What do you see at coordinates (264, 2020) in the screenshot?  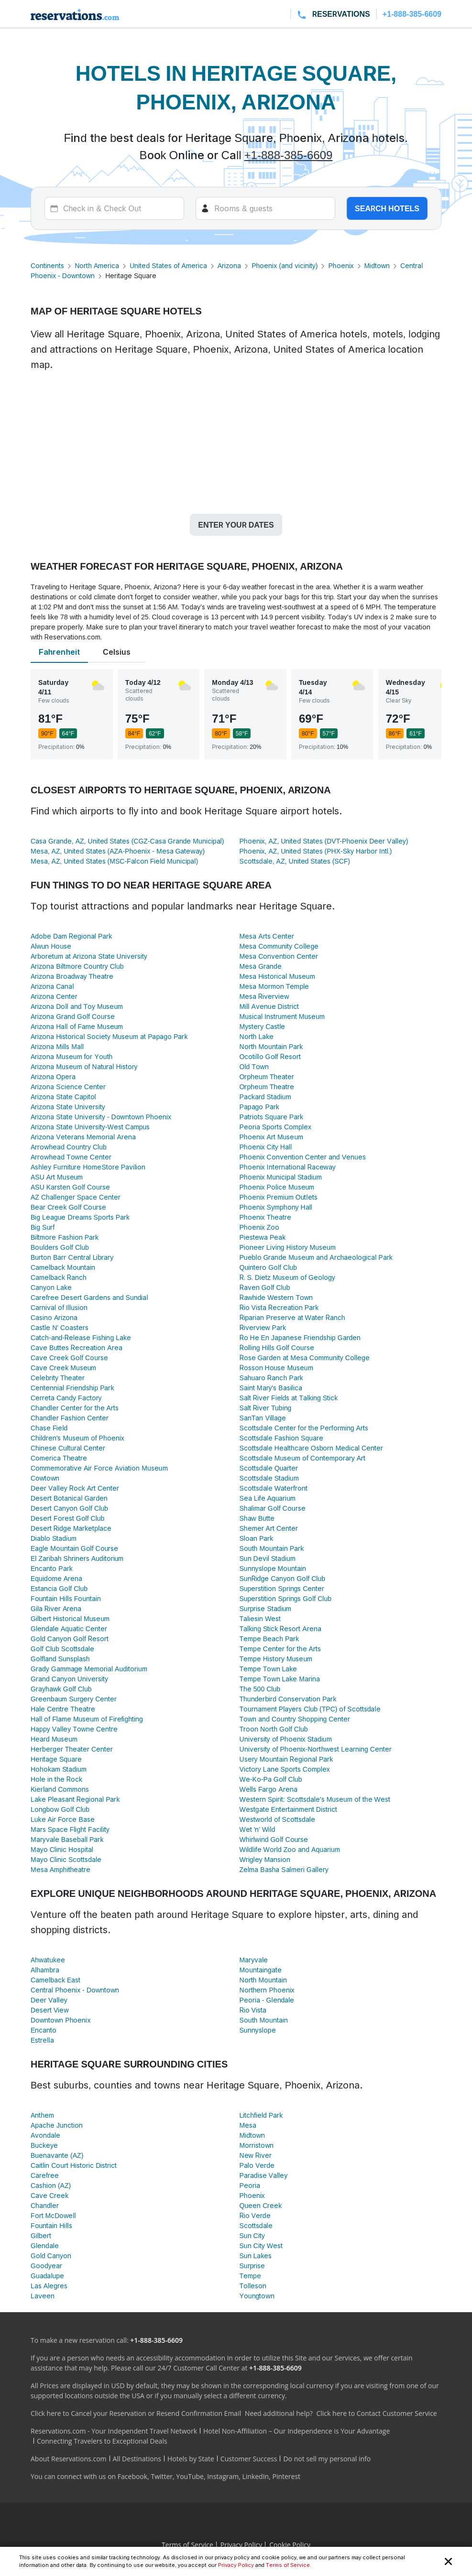 I see `South Mountain` at bounding box center [264, 2020].